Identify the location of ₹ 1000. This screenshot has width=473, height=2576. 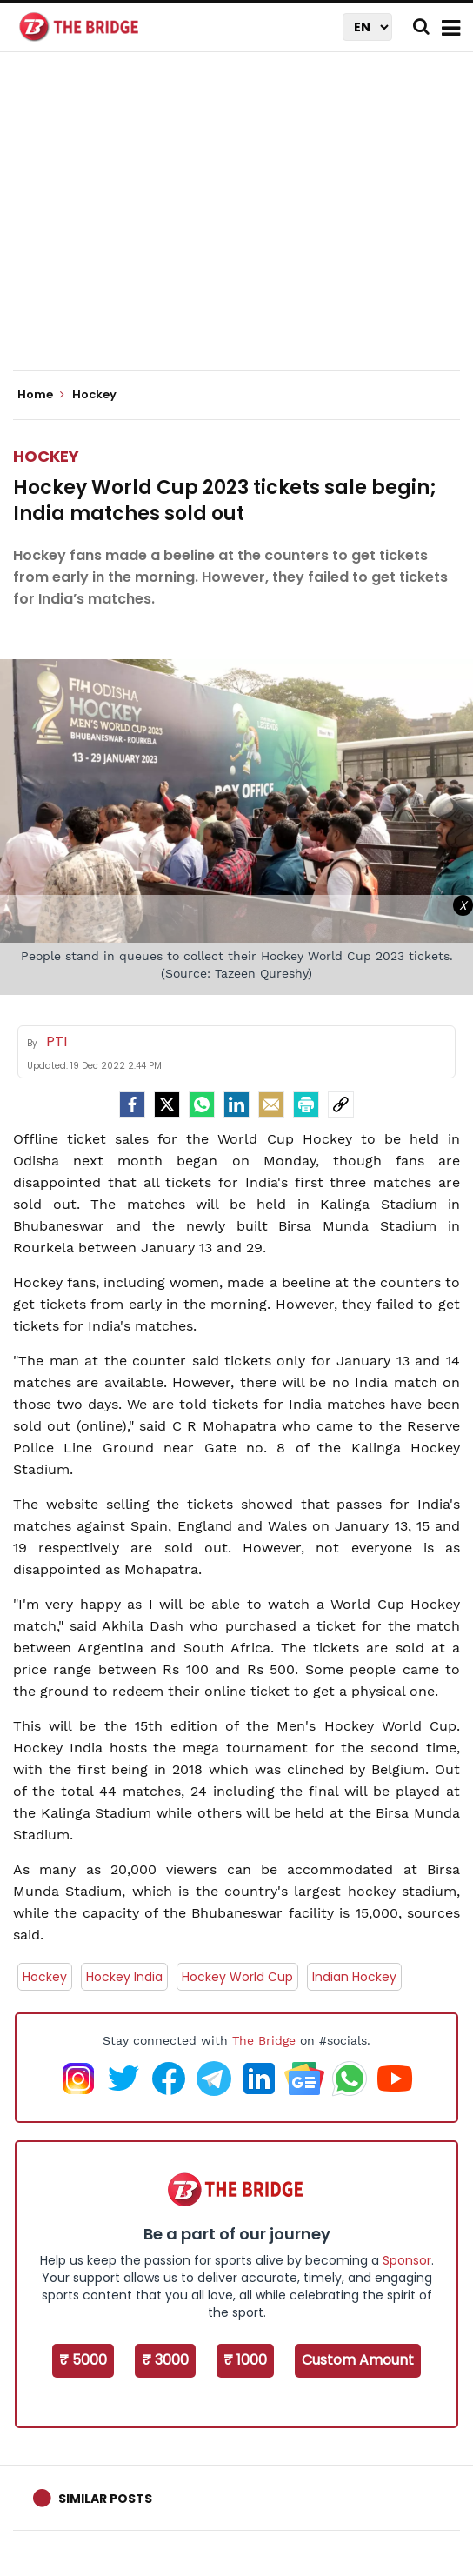
(245, 2360).